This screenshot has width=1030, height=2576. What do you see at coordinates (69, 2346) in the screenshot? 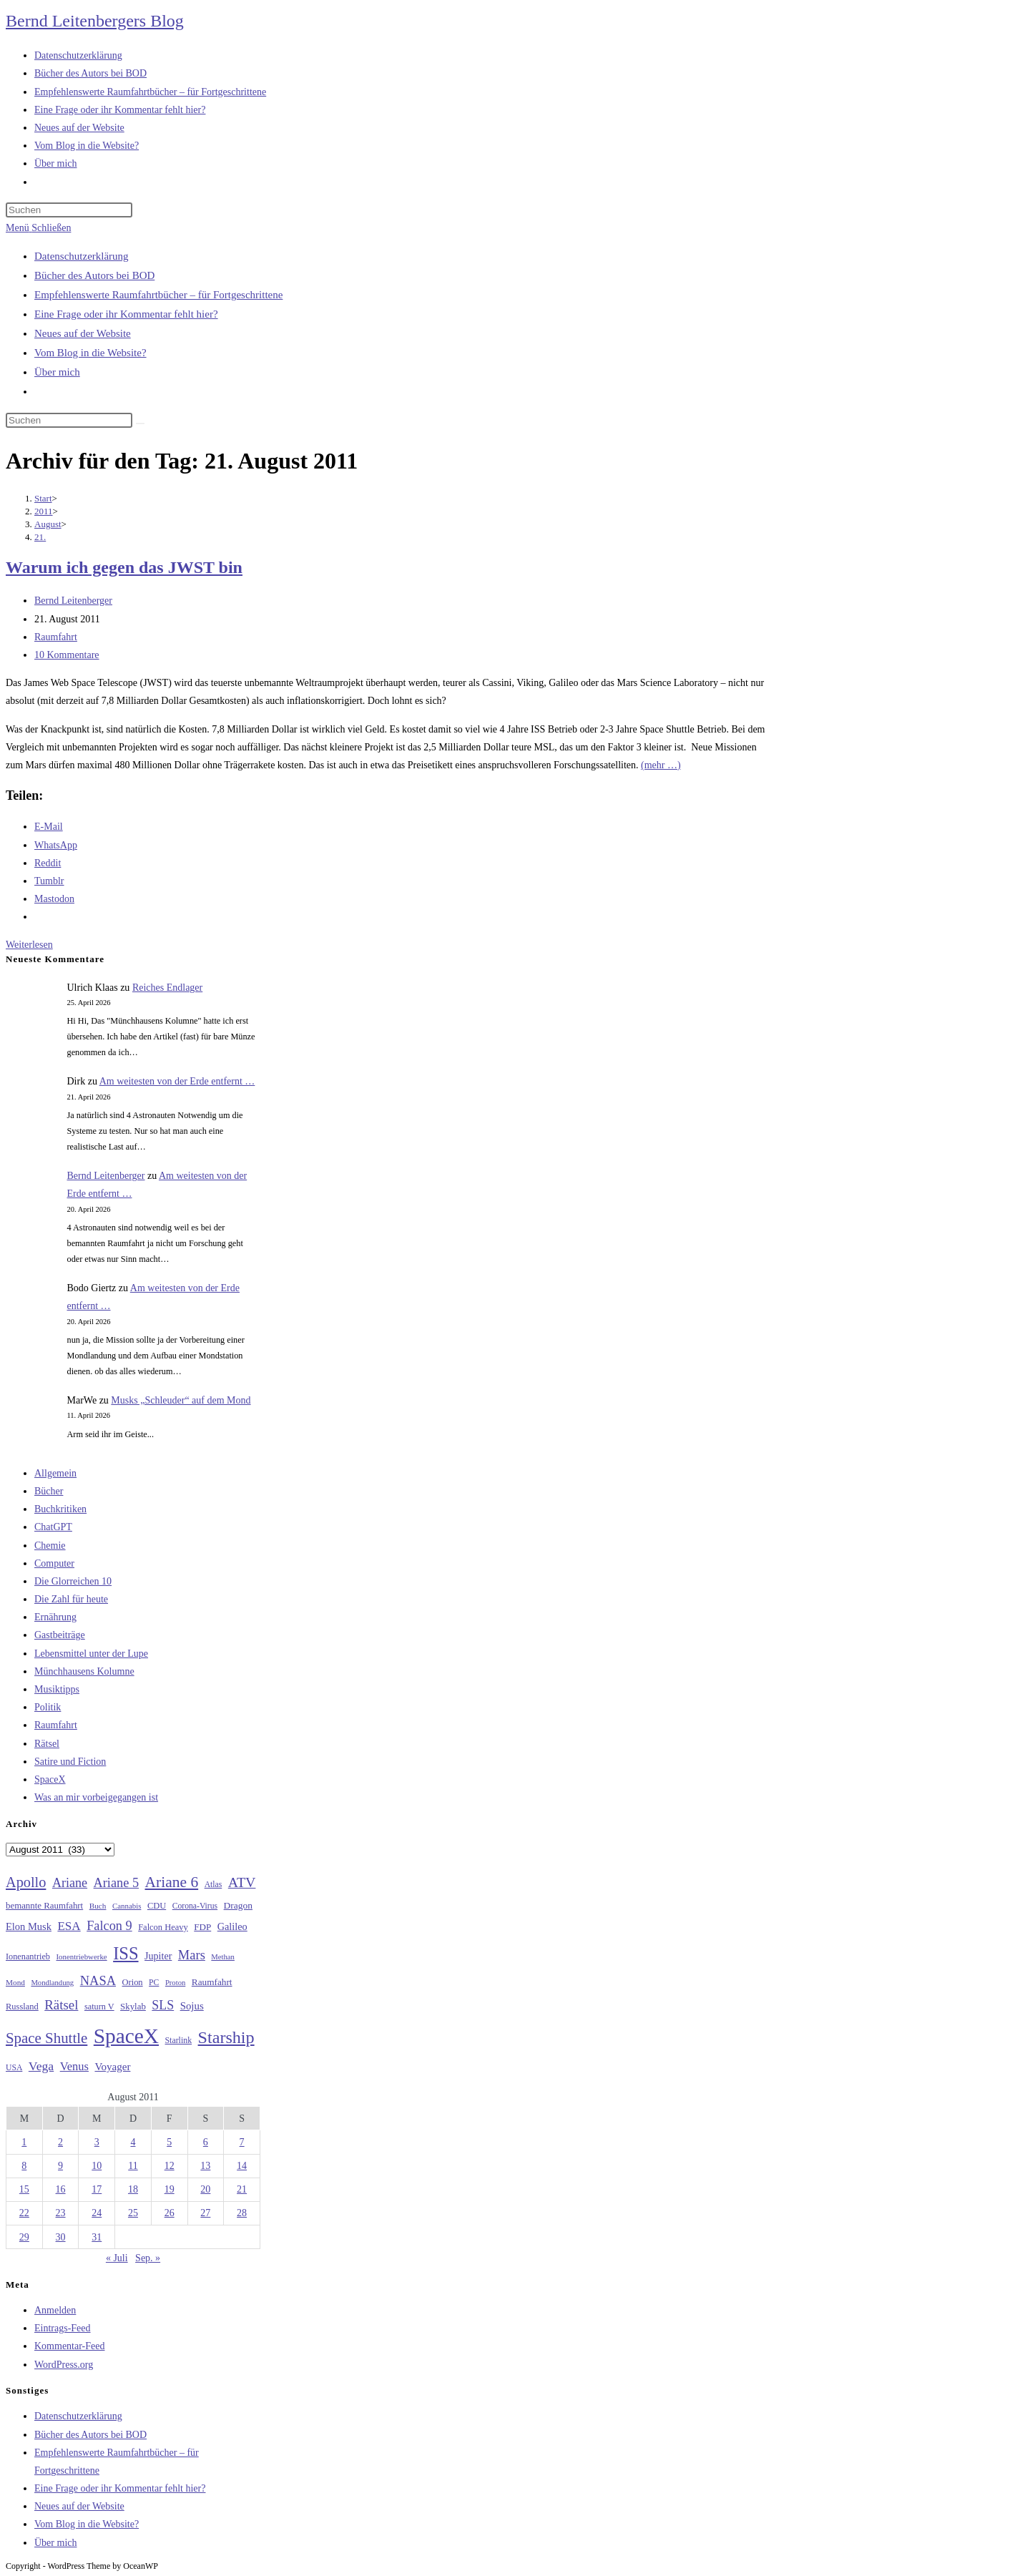
I see `Kommentar-Feed` at bounding box center [69, 2346].